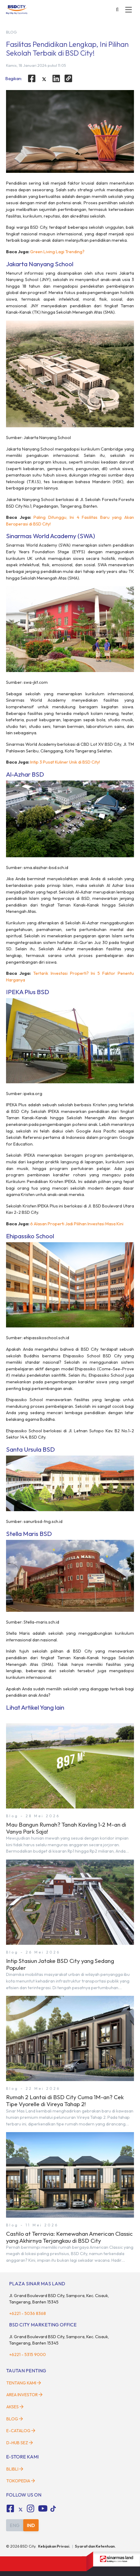  I want to click on [toggler-menu], so click(128, 10).